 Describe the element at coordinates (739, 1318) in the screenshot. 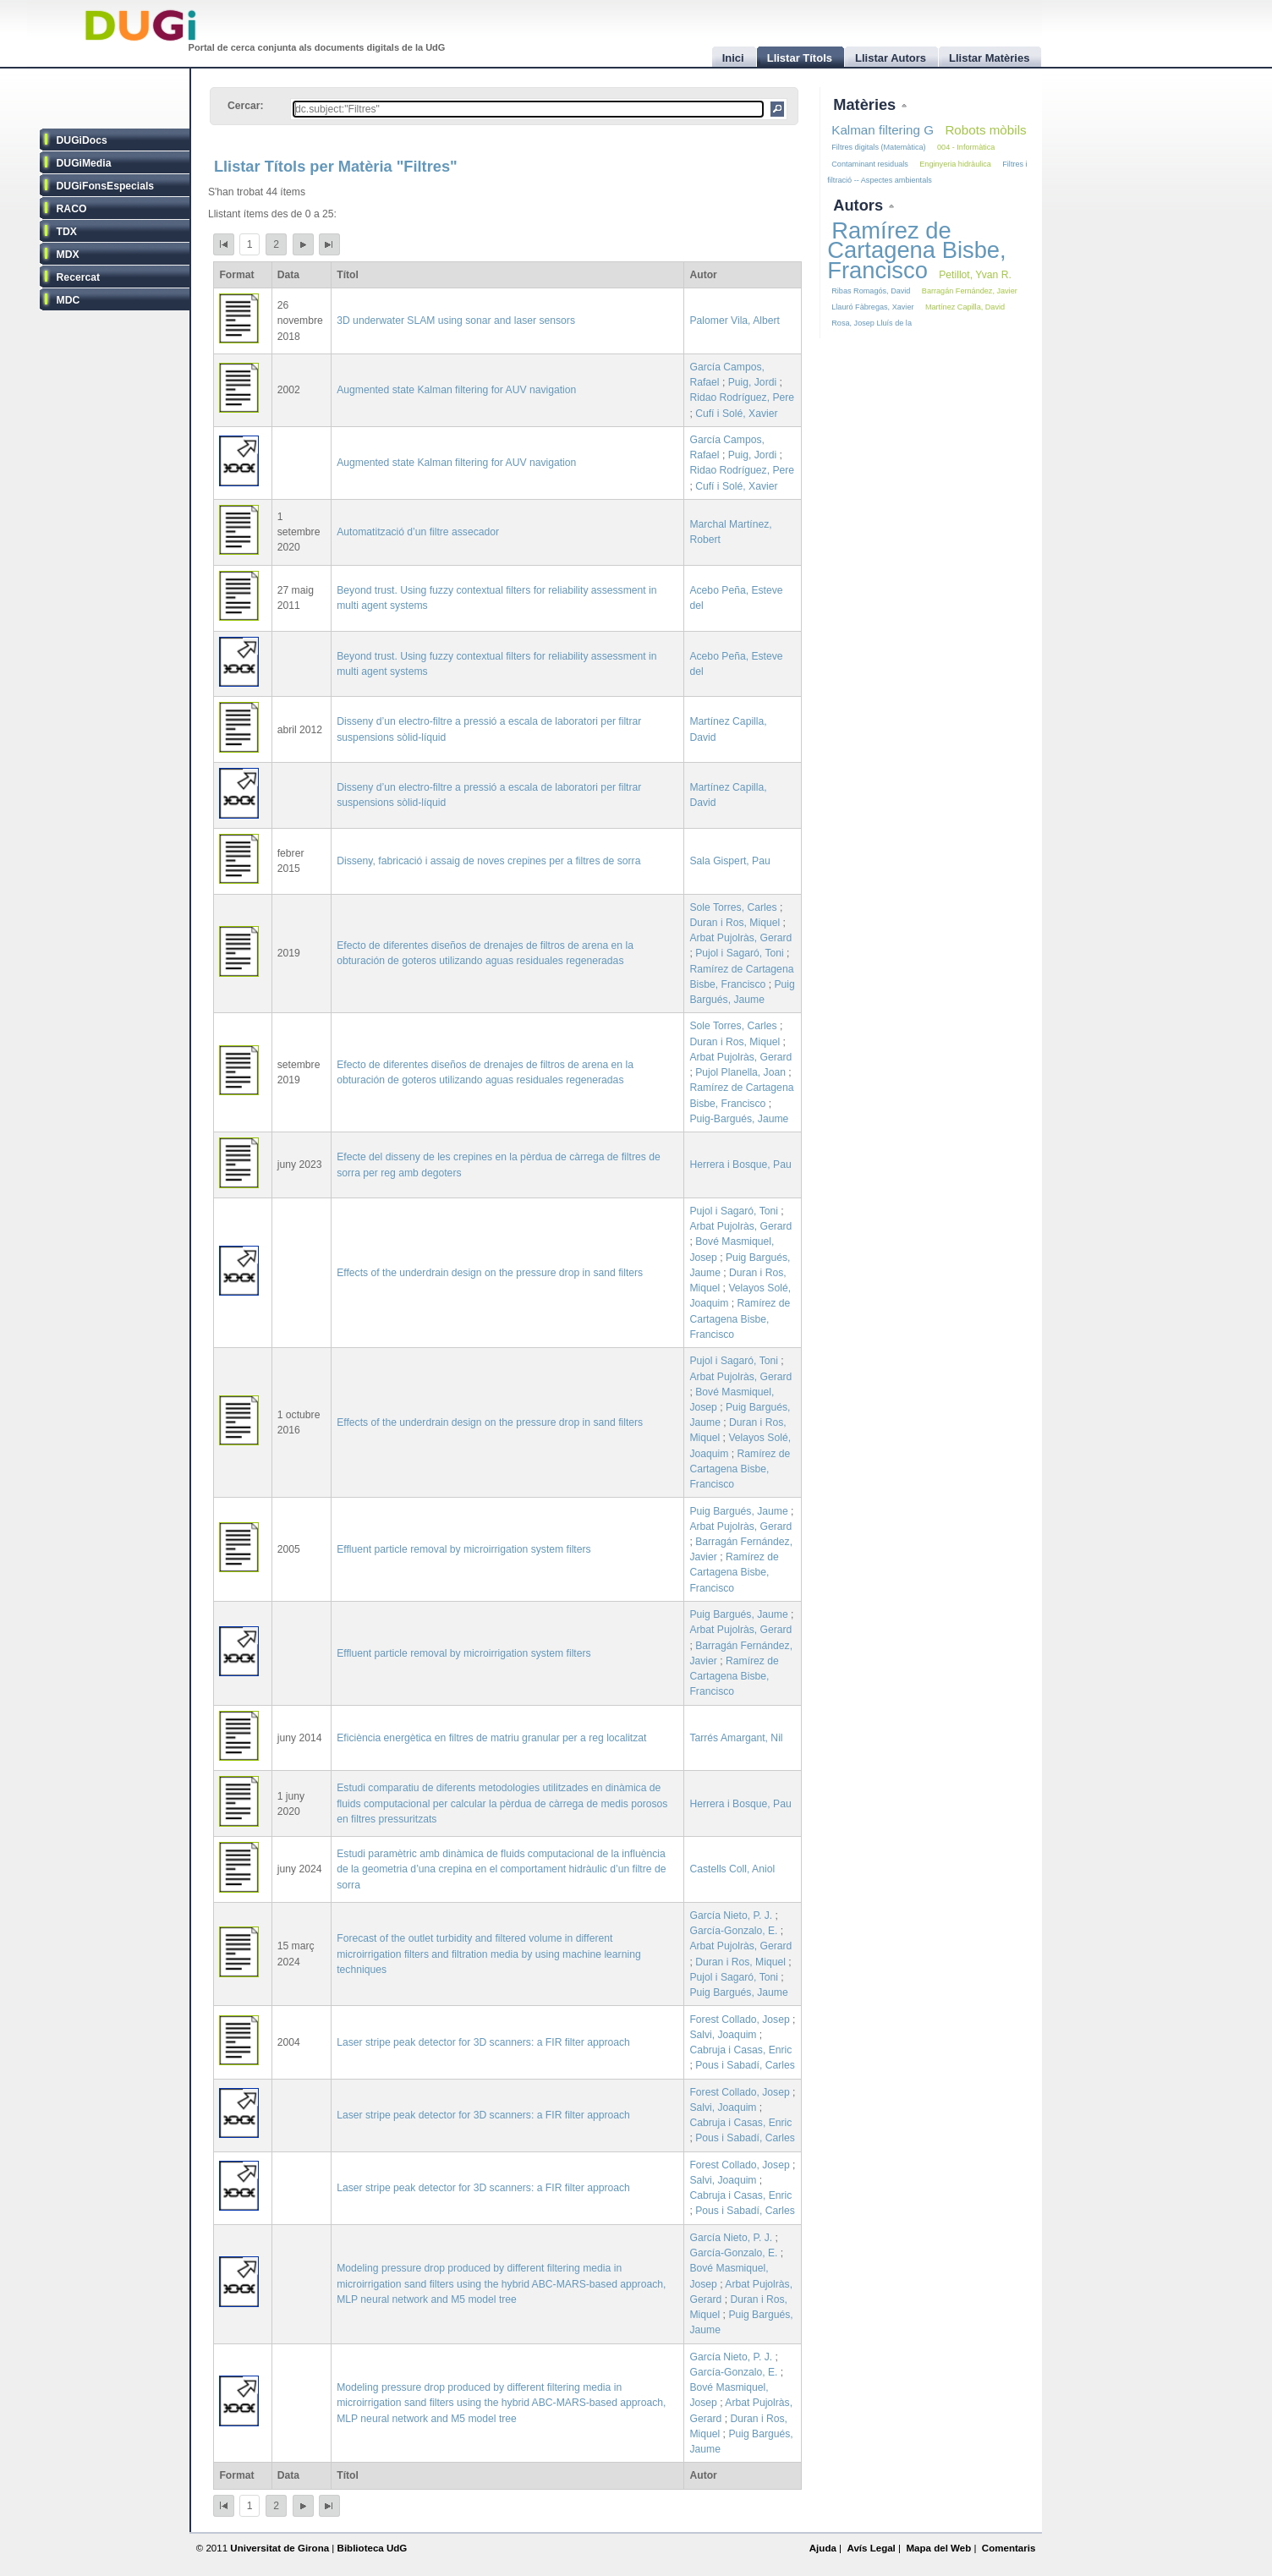

I see `Ramírez de Cartagena Bisbe, Francisco` at that location.